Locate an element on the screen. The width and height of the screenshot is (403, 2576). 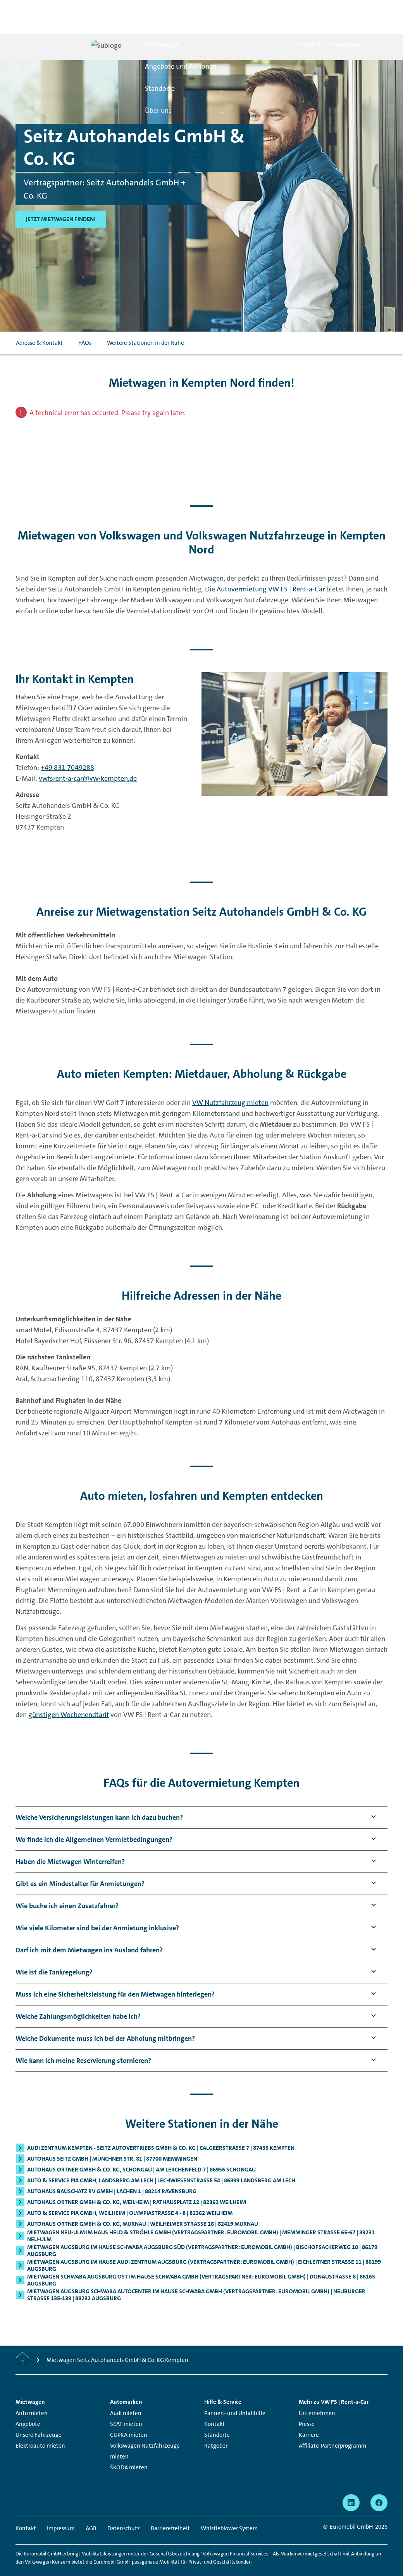
Pannen- und Unfallhilfe is located at coordinates (234, 2396).